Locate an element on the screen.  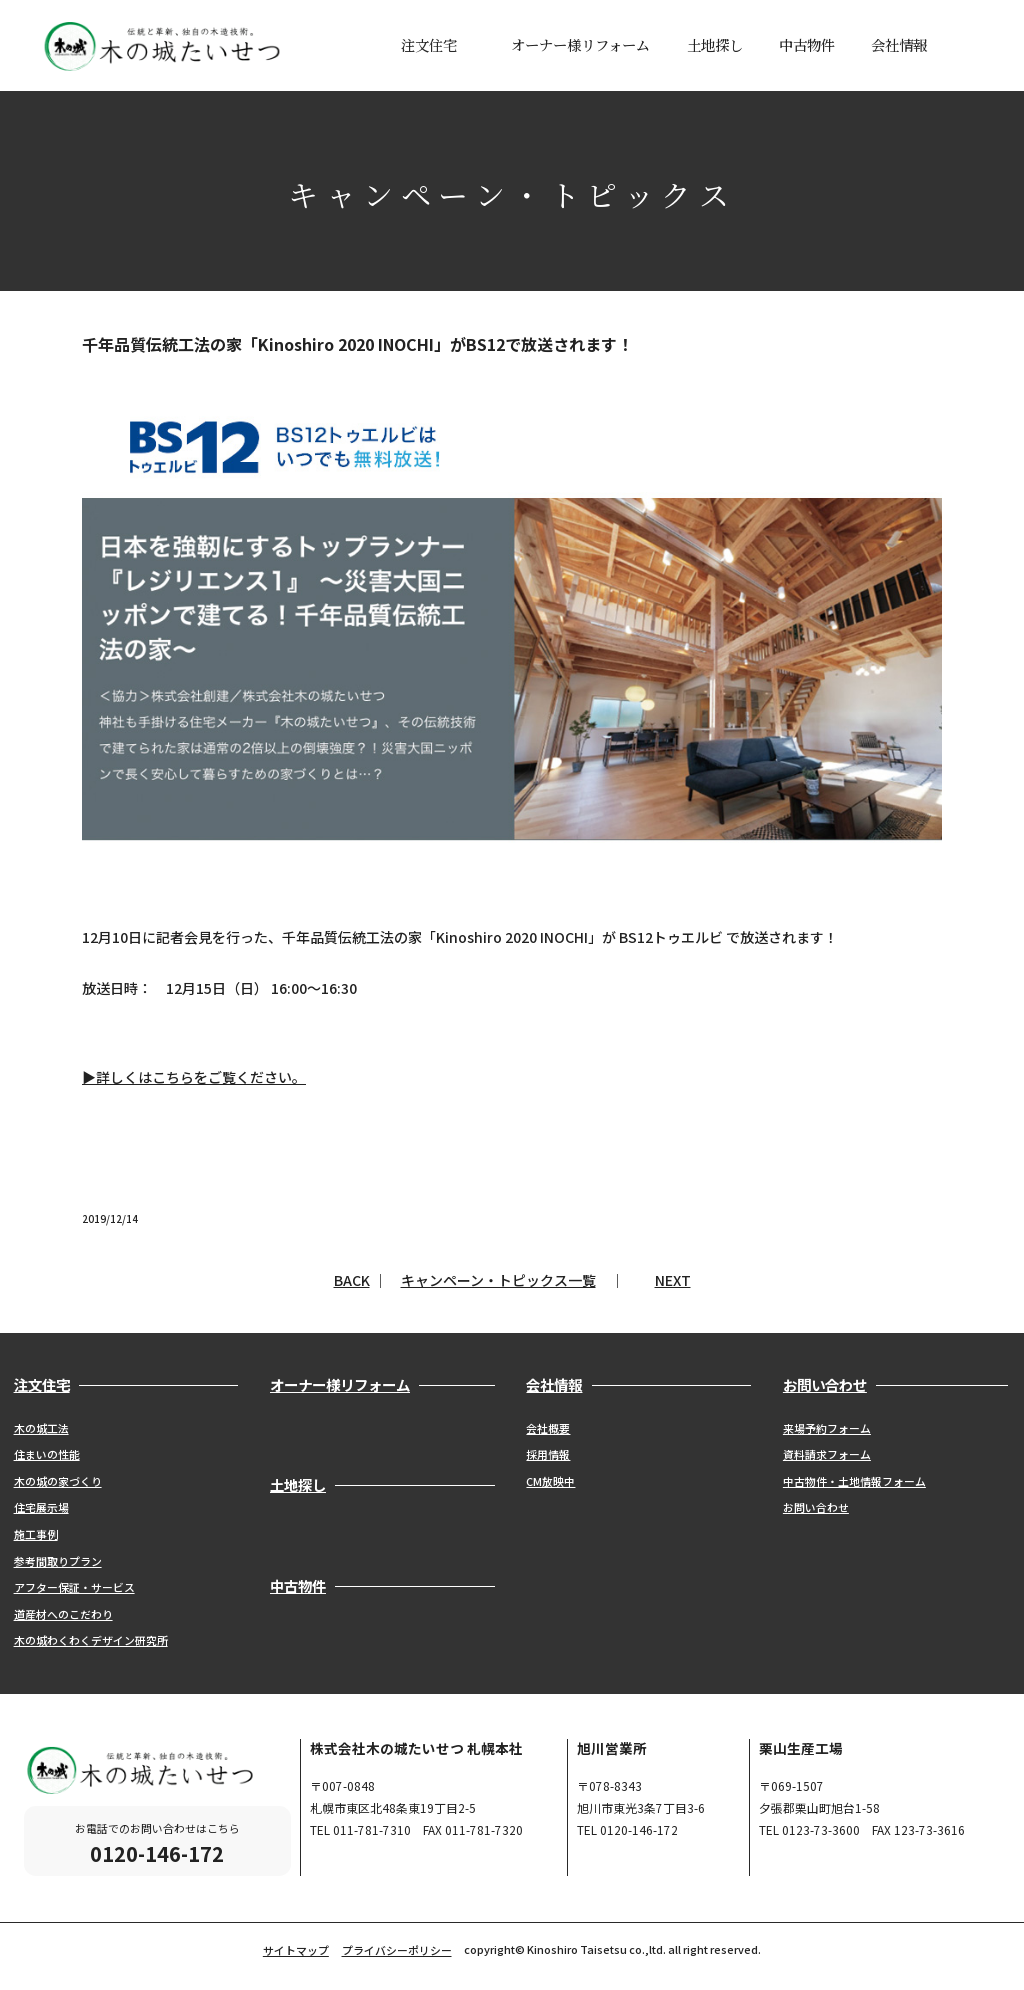
BACK is located at coordinates (352, 1280).